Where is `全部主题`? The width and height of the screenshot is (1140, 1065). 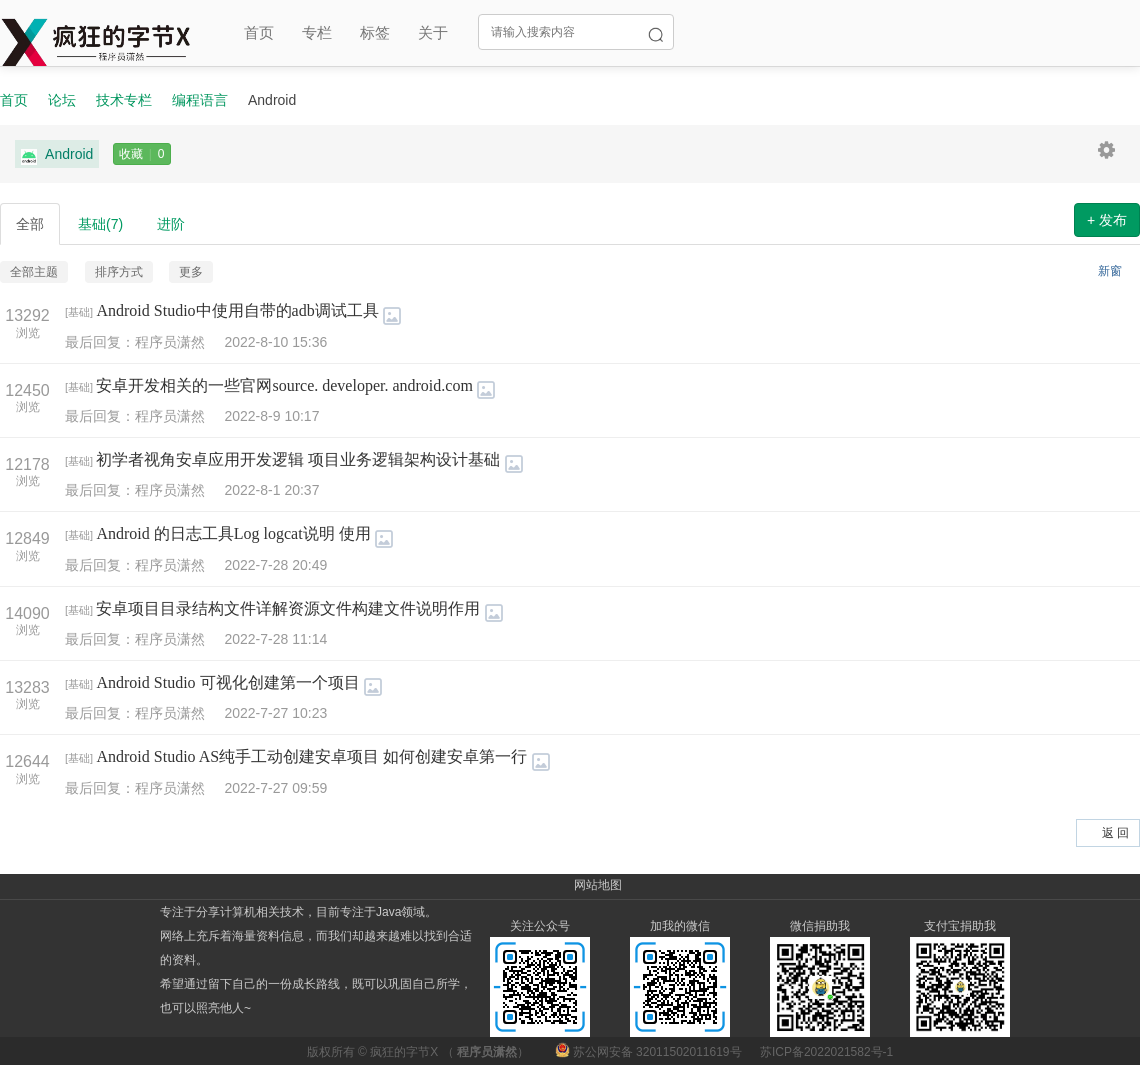 全部主题 is located at coordinates (34, 272).